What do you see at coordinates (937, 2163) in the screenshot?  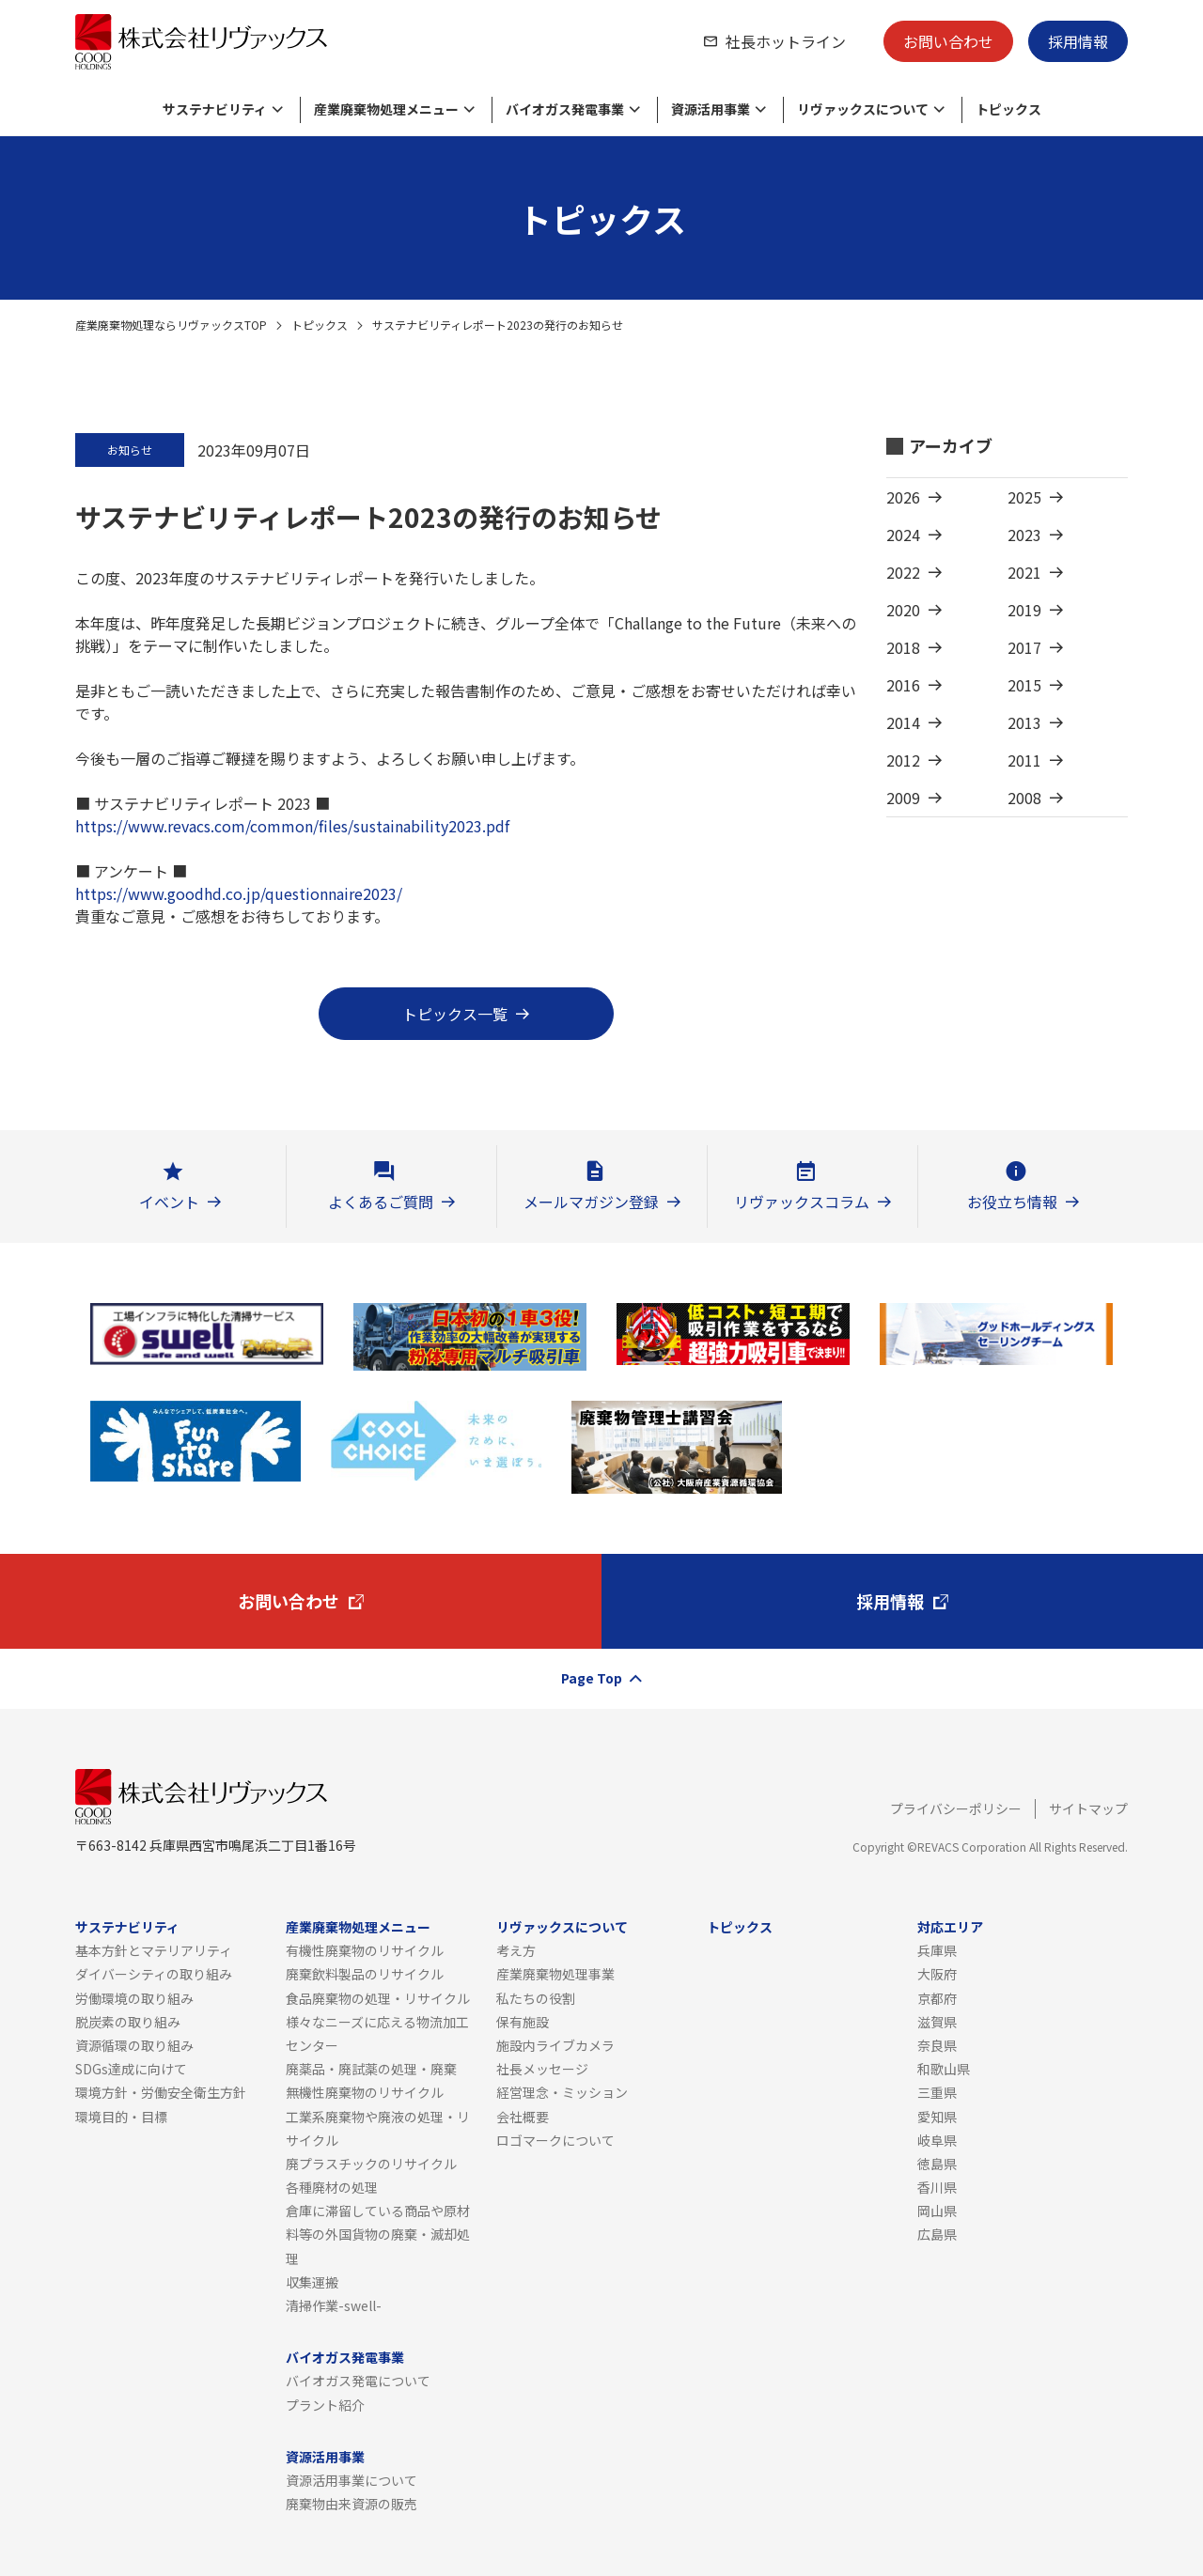 I see `徳島県` at bounding box center [937, 2163].